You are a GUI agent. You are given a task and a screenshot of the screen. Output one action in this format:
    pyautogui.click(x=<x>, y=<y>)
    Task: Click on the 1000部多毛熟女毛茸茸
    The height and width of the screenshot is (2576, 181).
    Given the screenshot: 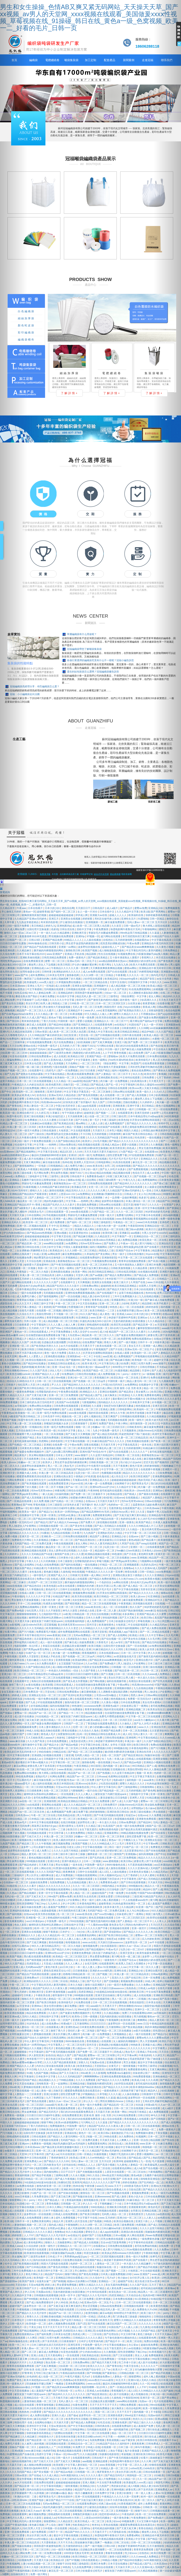 What is the action you would take?
    pyautogui.click(x=136, y=2186)
    